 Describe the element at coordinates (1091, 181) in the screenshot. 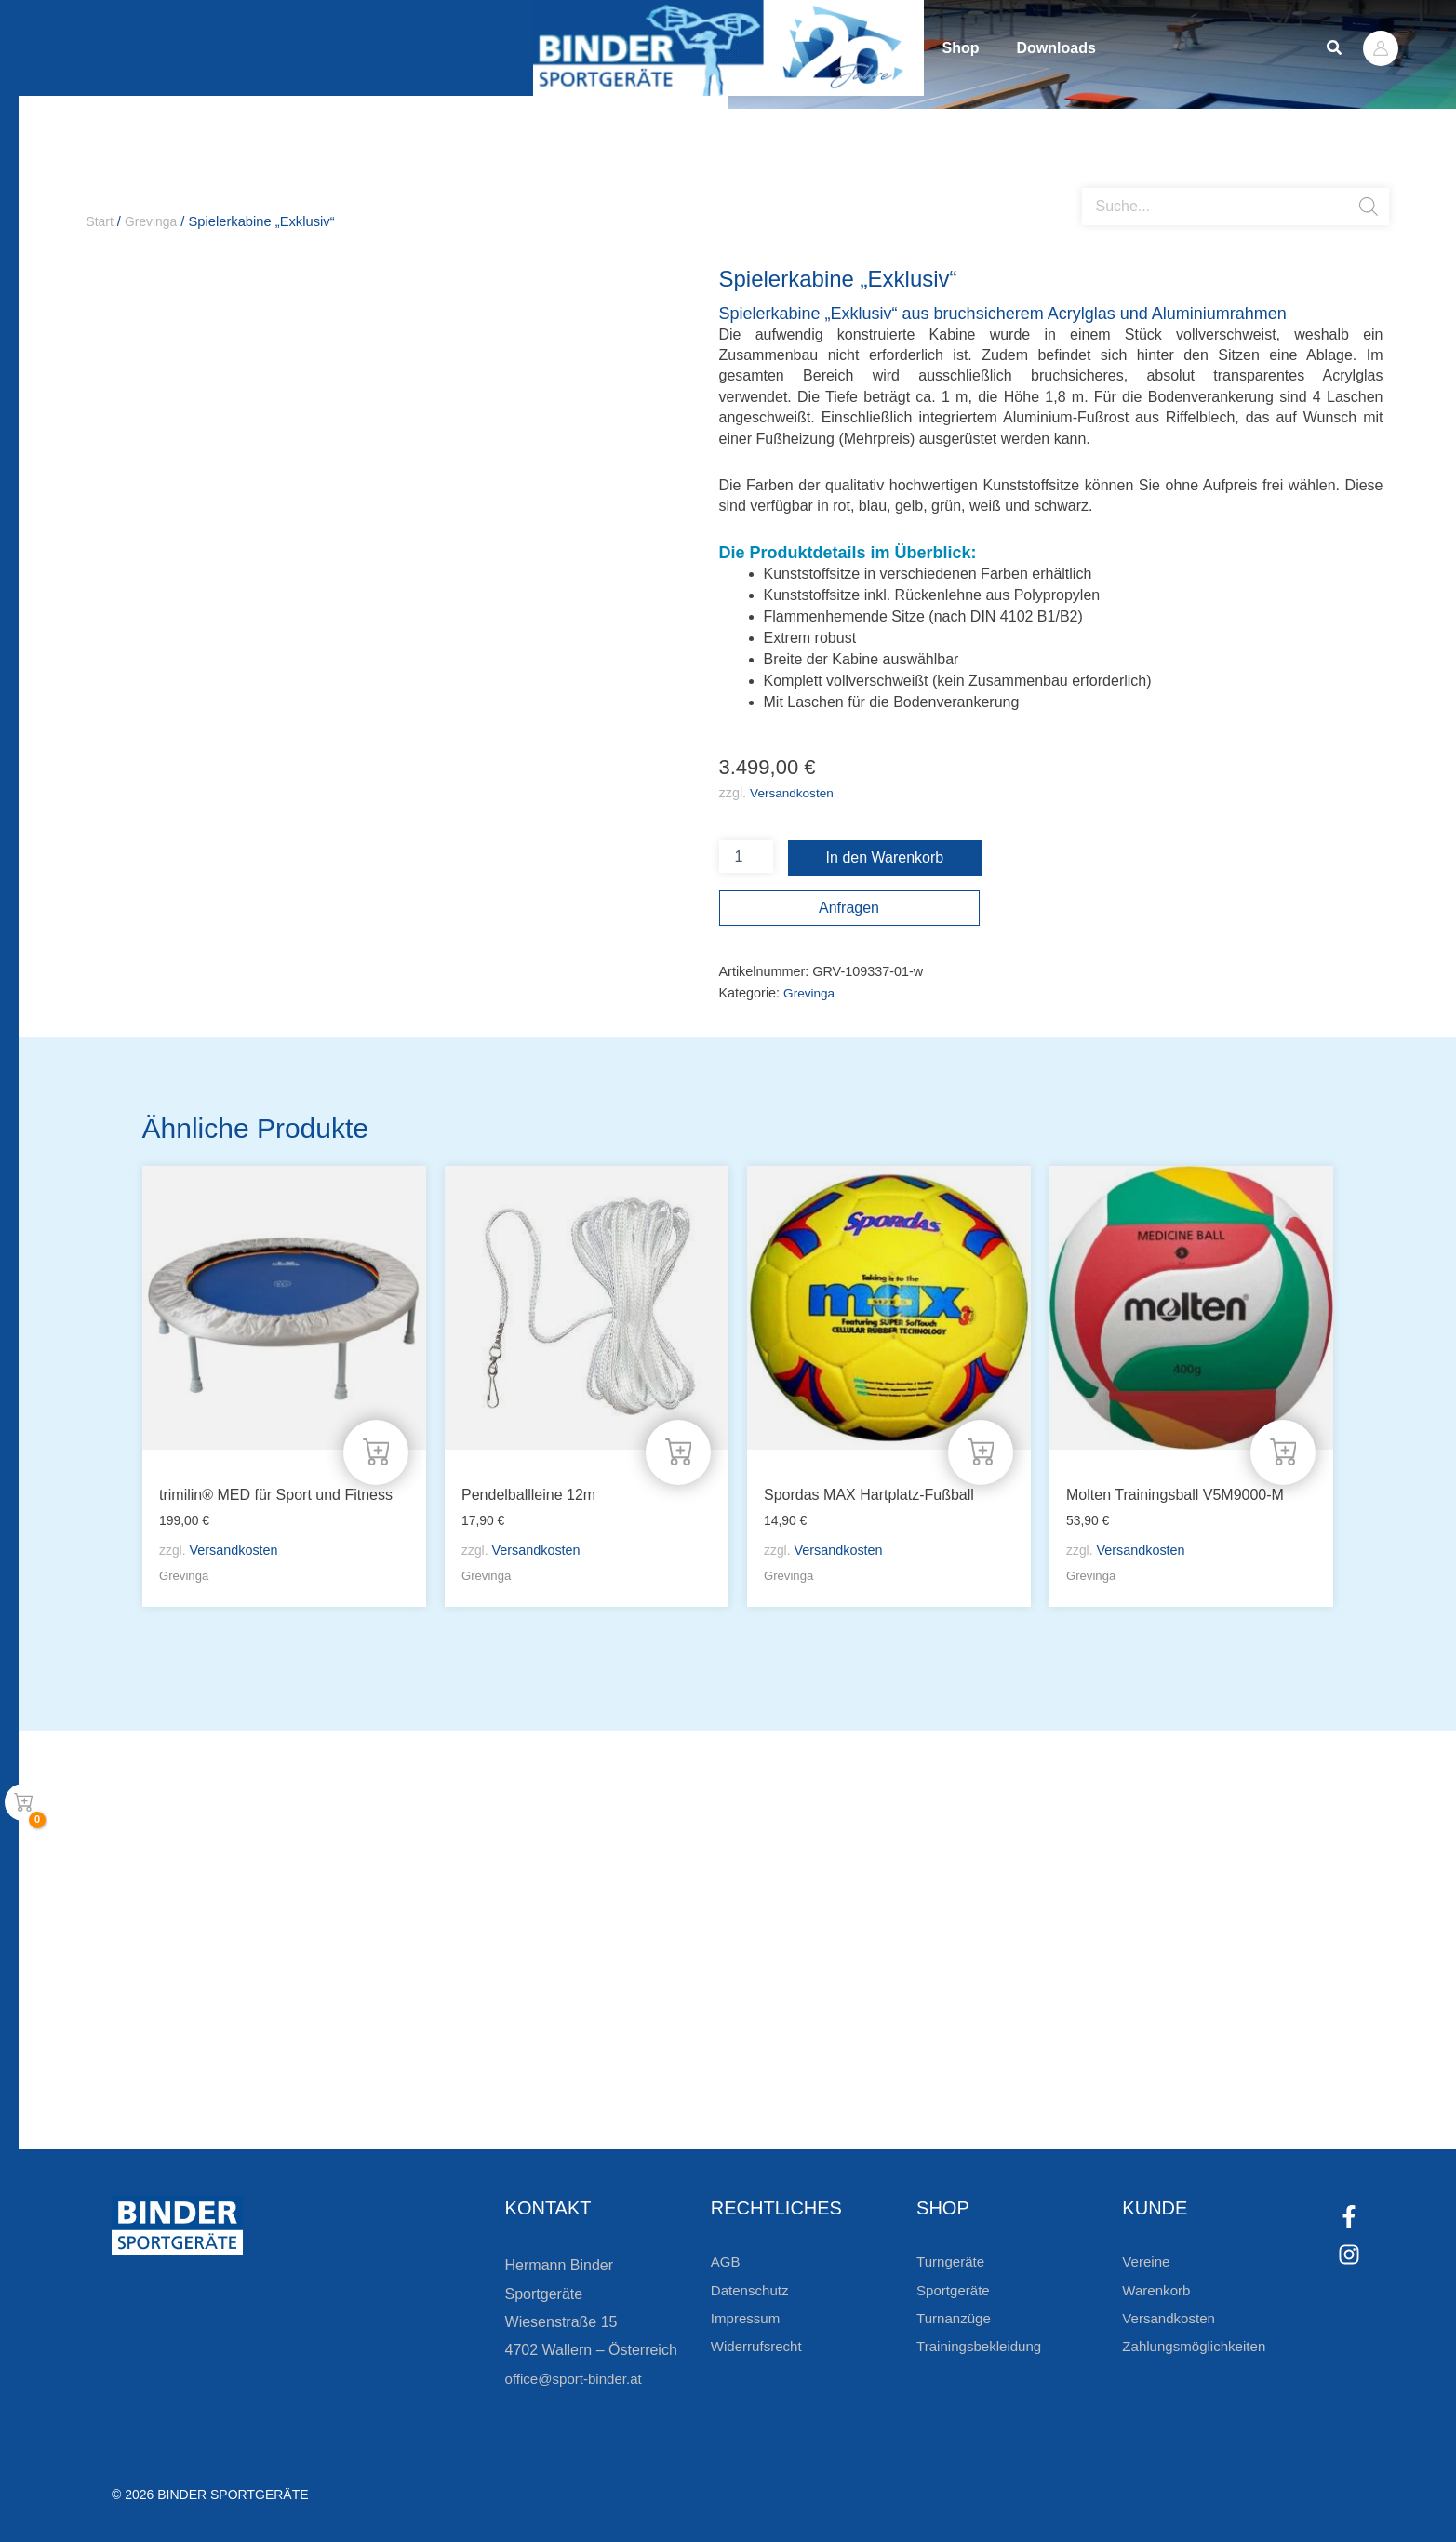

I see `[Open search bar]` at that location.